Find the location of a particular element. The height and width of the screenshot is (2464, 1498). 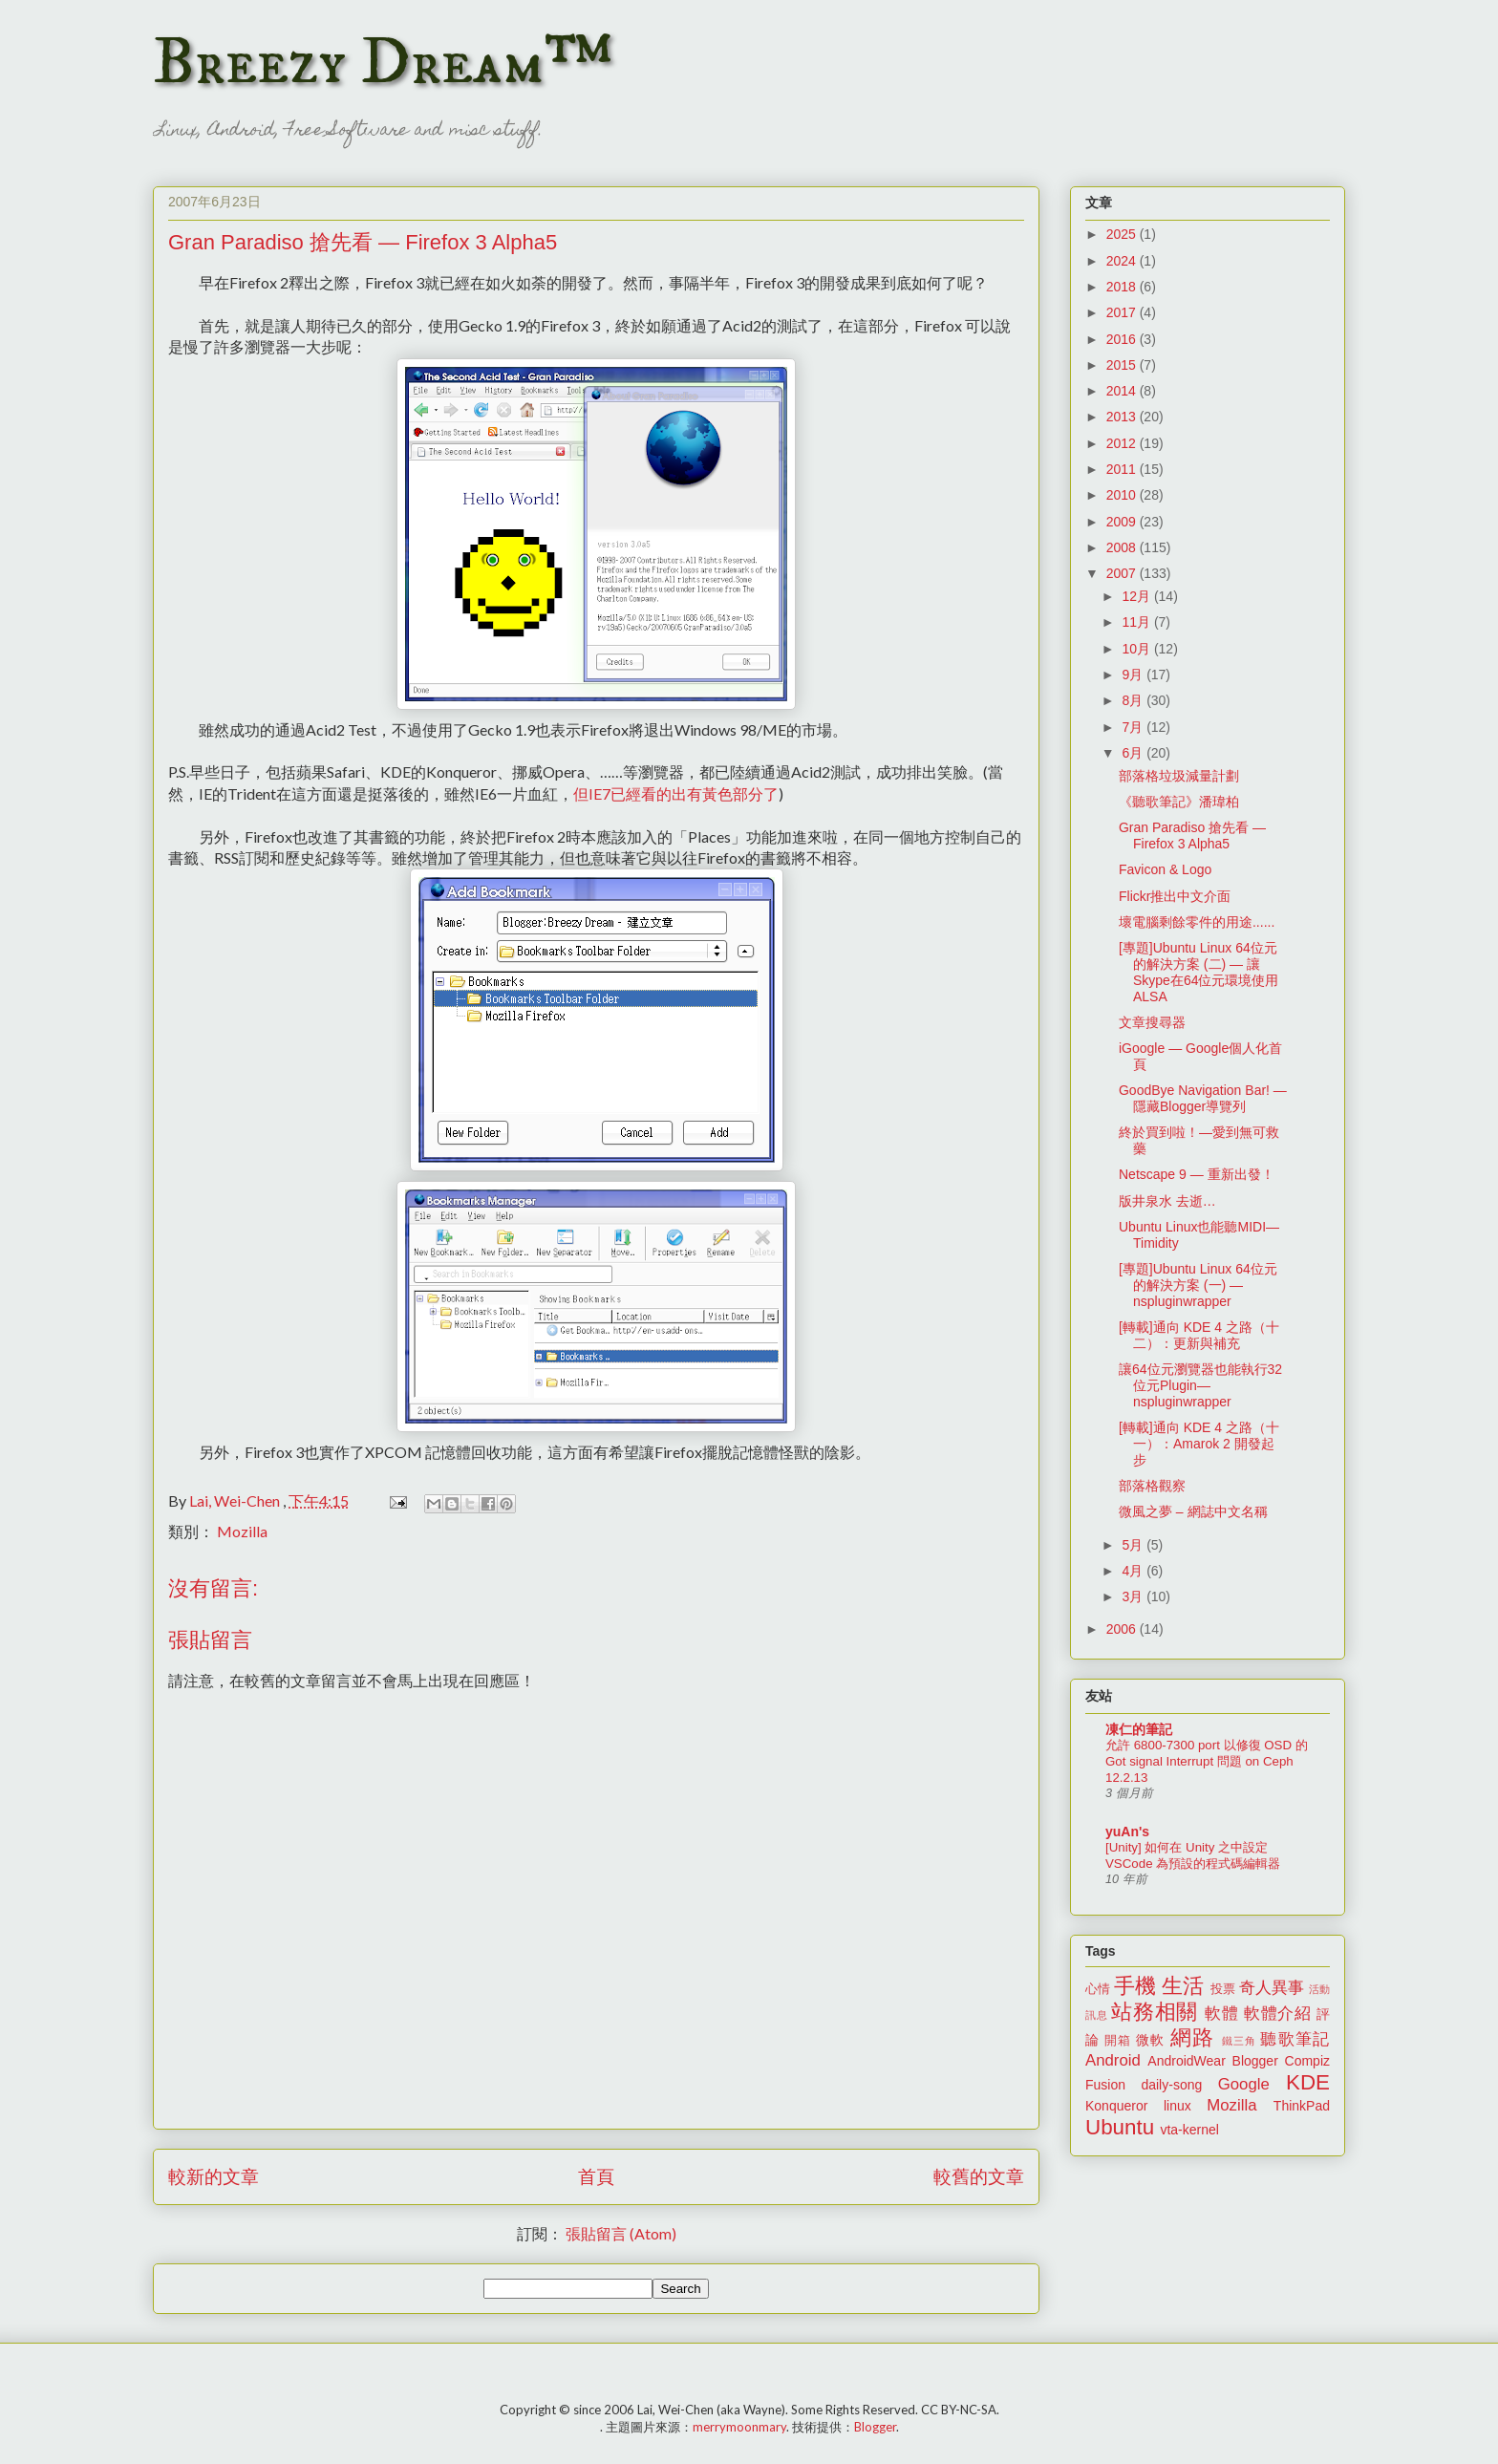

首頁 is located at coordinates (596, 2176).